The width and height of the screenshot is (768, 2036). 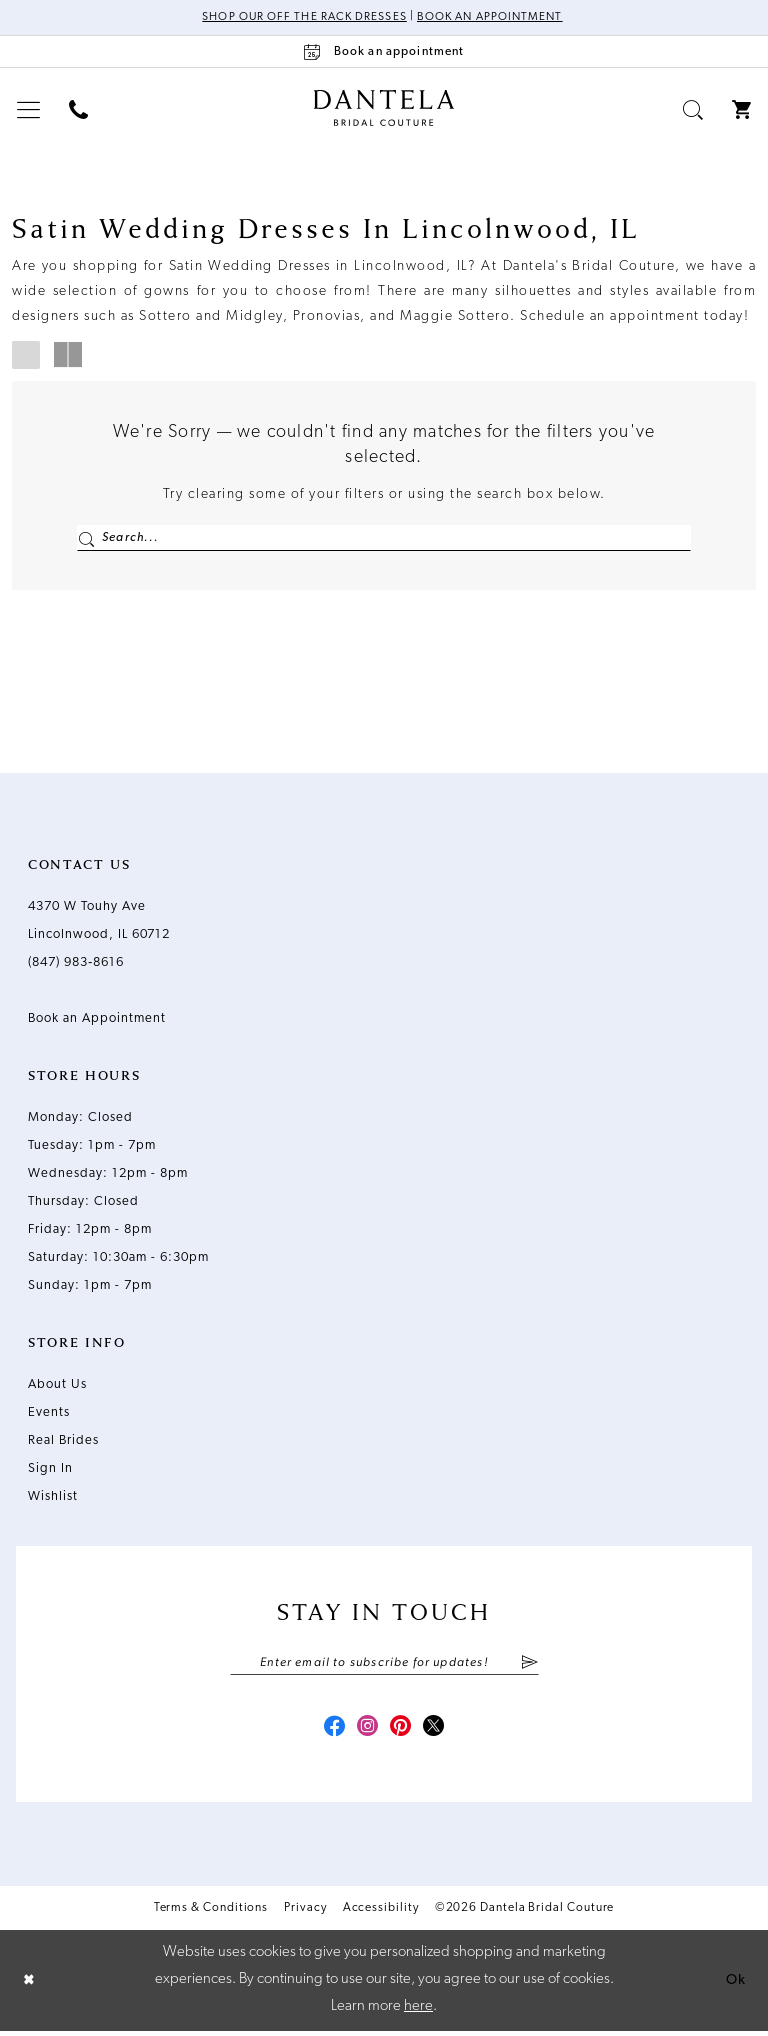 What do you see at coordinates (493, 18) in the screenshot?
I see `Book an Appointment` at bounding box center [493, 18].